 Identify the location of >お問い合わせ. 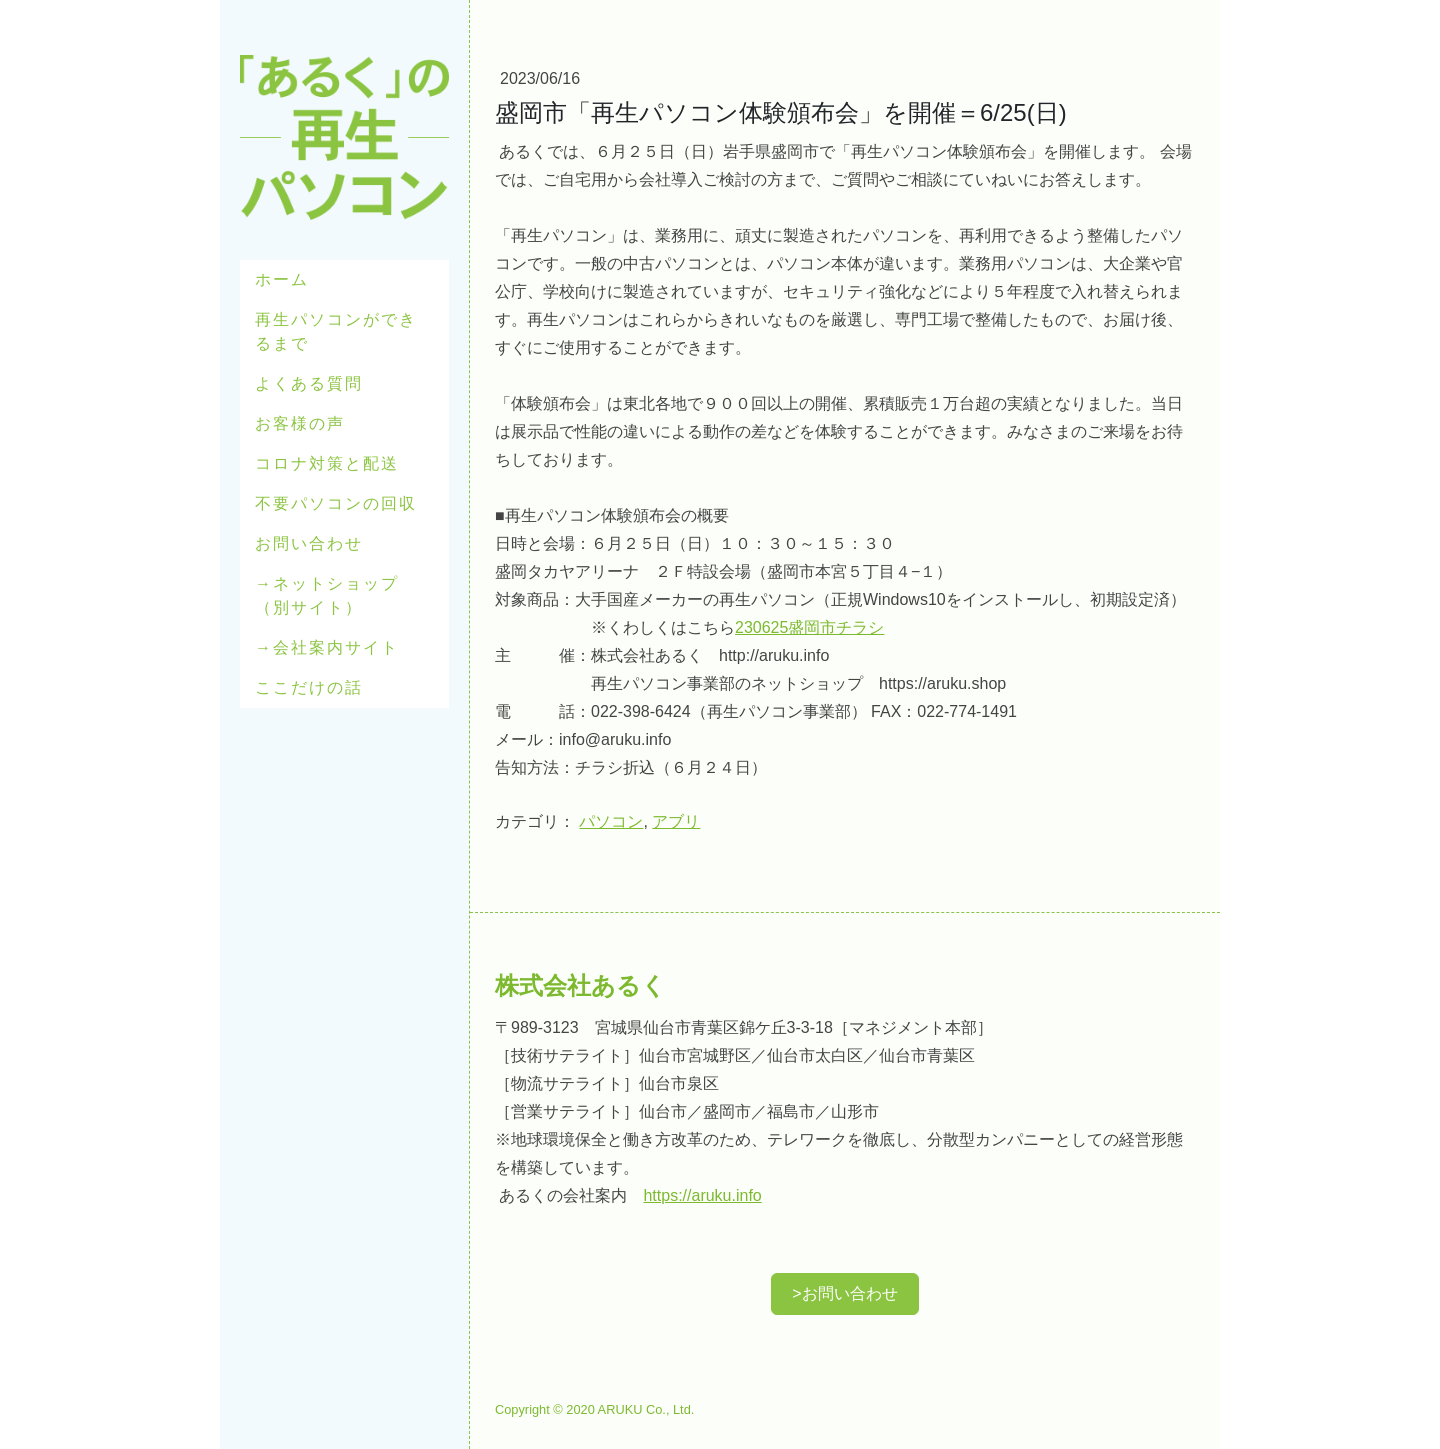
(844, 1293).